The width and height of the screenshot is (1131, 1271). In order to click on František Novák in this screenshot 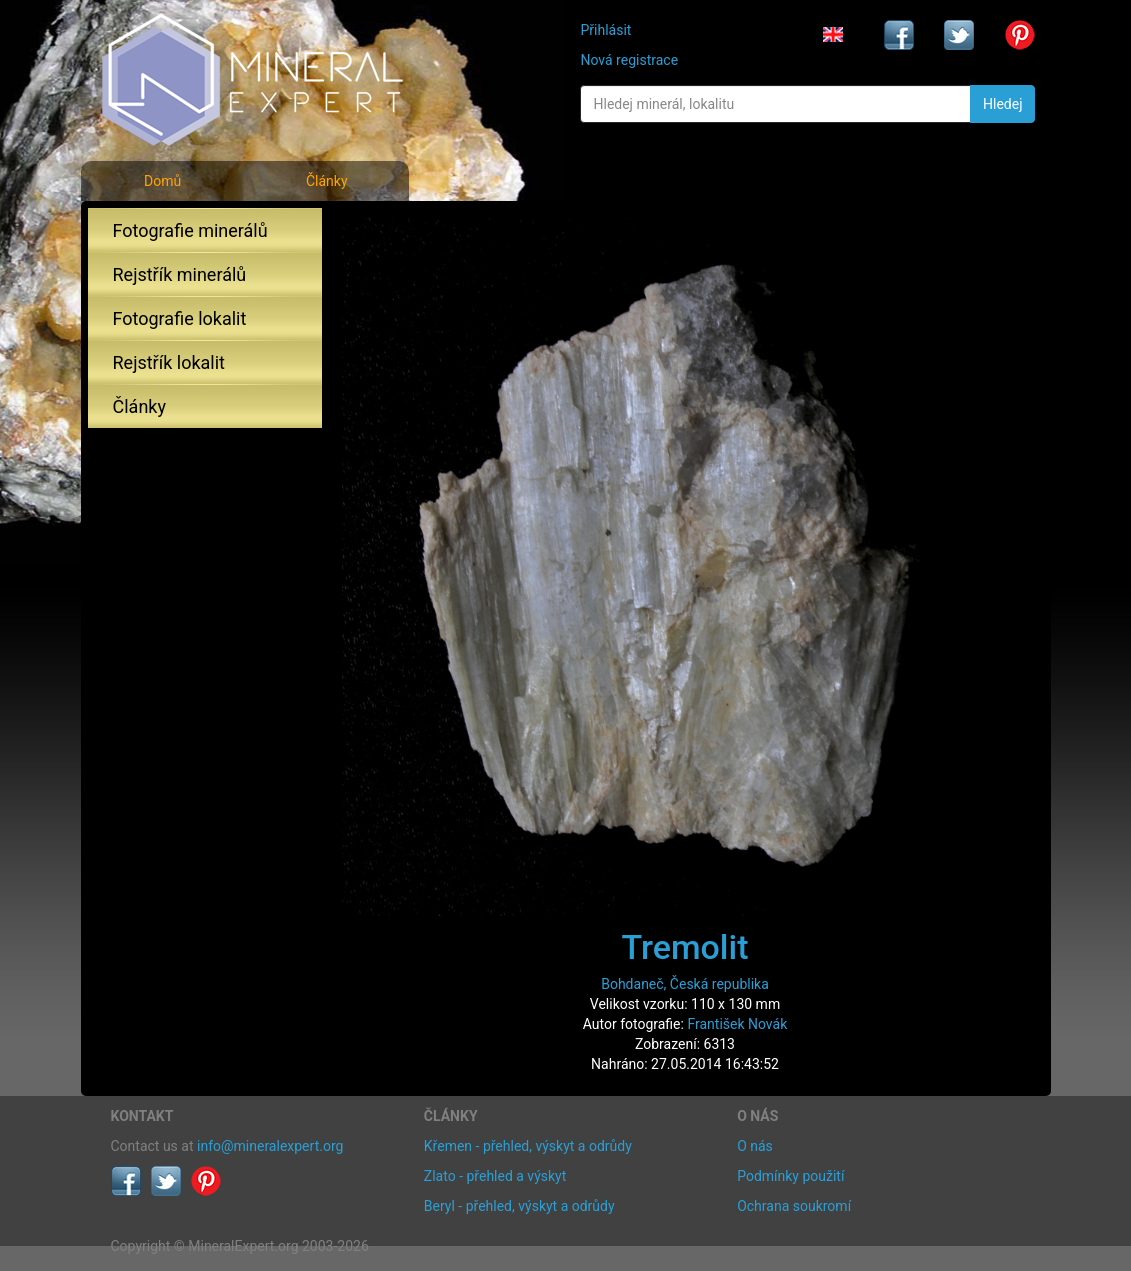, I will do `click(737, 1024)`.